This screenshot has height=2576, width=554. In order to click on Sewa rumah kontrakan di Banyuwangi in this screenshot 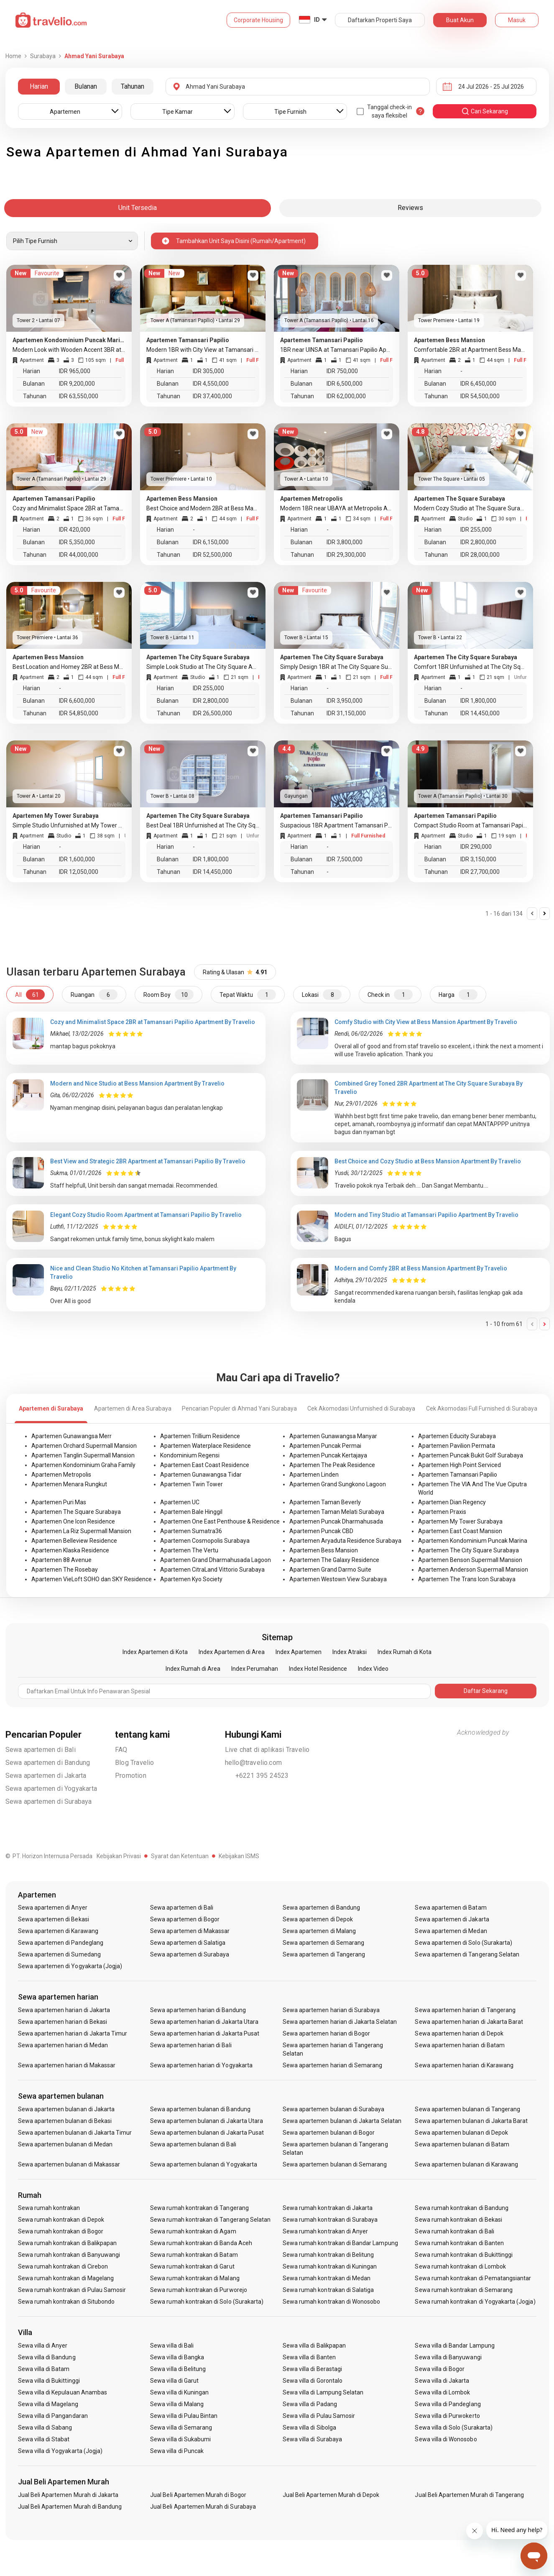, I will do `click(69, 2254)`.